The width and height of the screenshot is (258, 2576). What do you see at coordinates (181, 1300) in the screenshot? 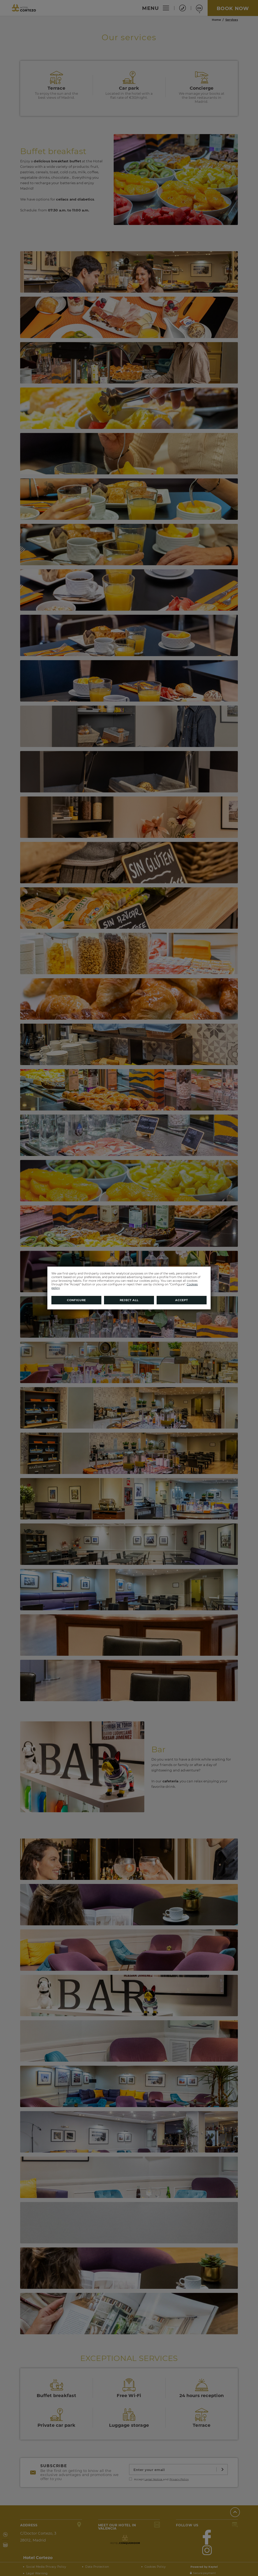
I see `Accept` at bounding box center [181, 1300].